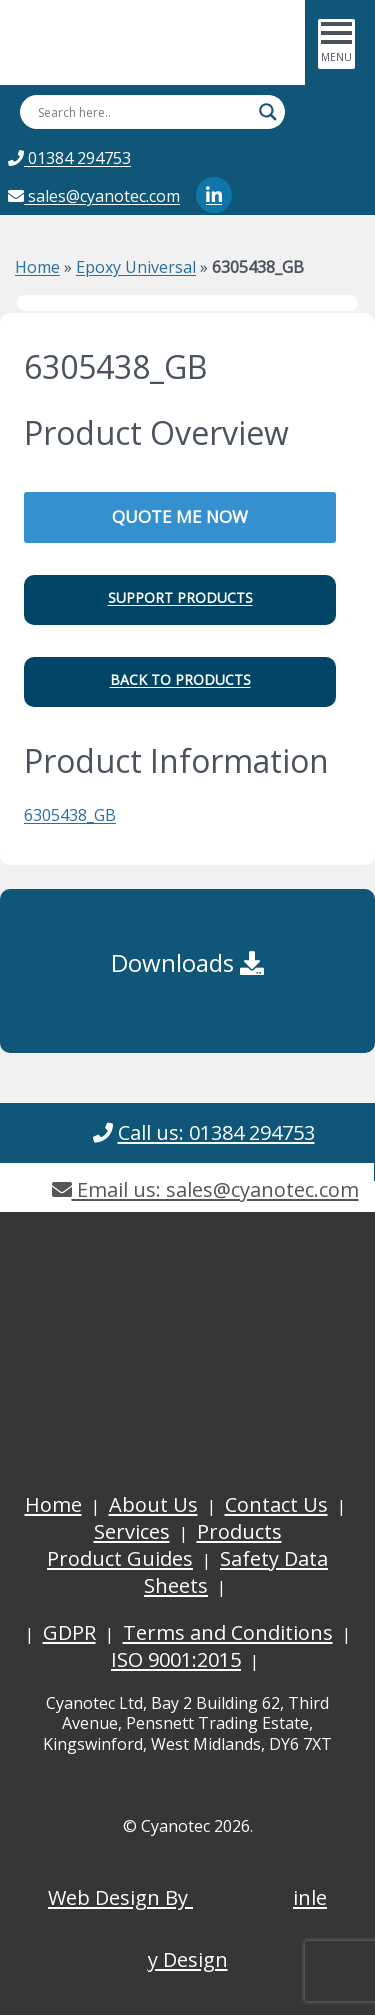  What do you see at coordinates (136, 267) in the screenshot?
I see `Epoxy Universal` at bounding box center [136, 267].